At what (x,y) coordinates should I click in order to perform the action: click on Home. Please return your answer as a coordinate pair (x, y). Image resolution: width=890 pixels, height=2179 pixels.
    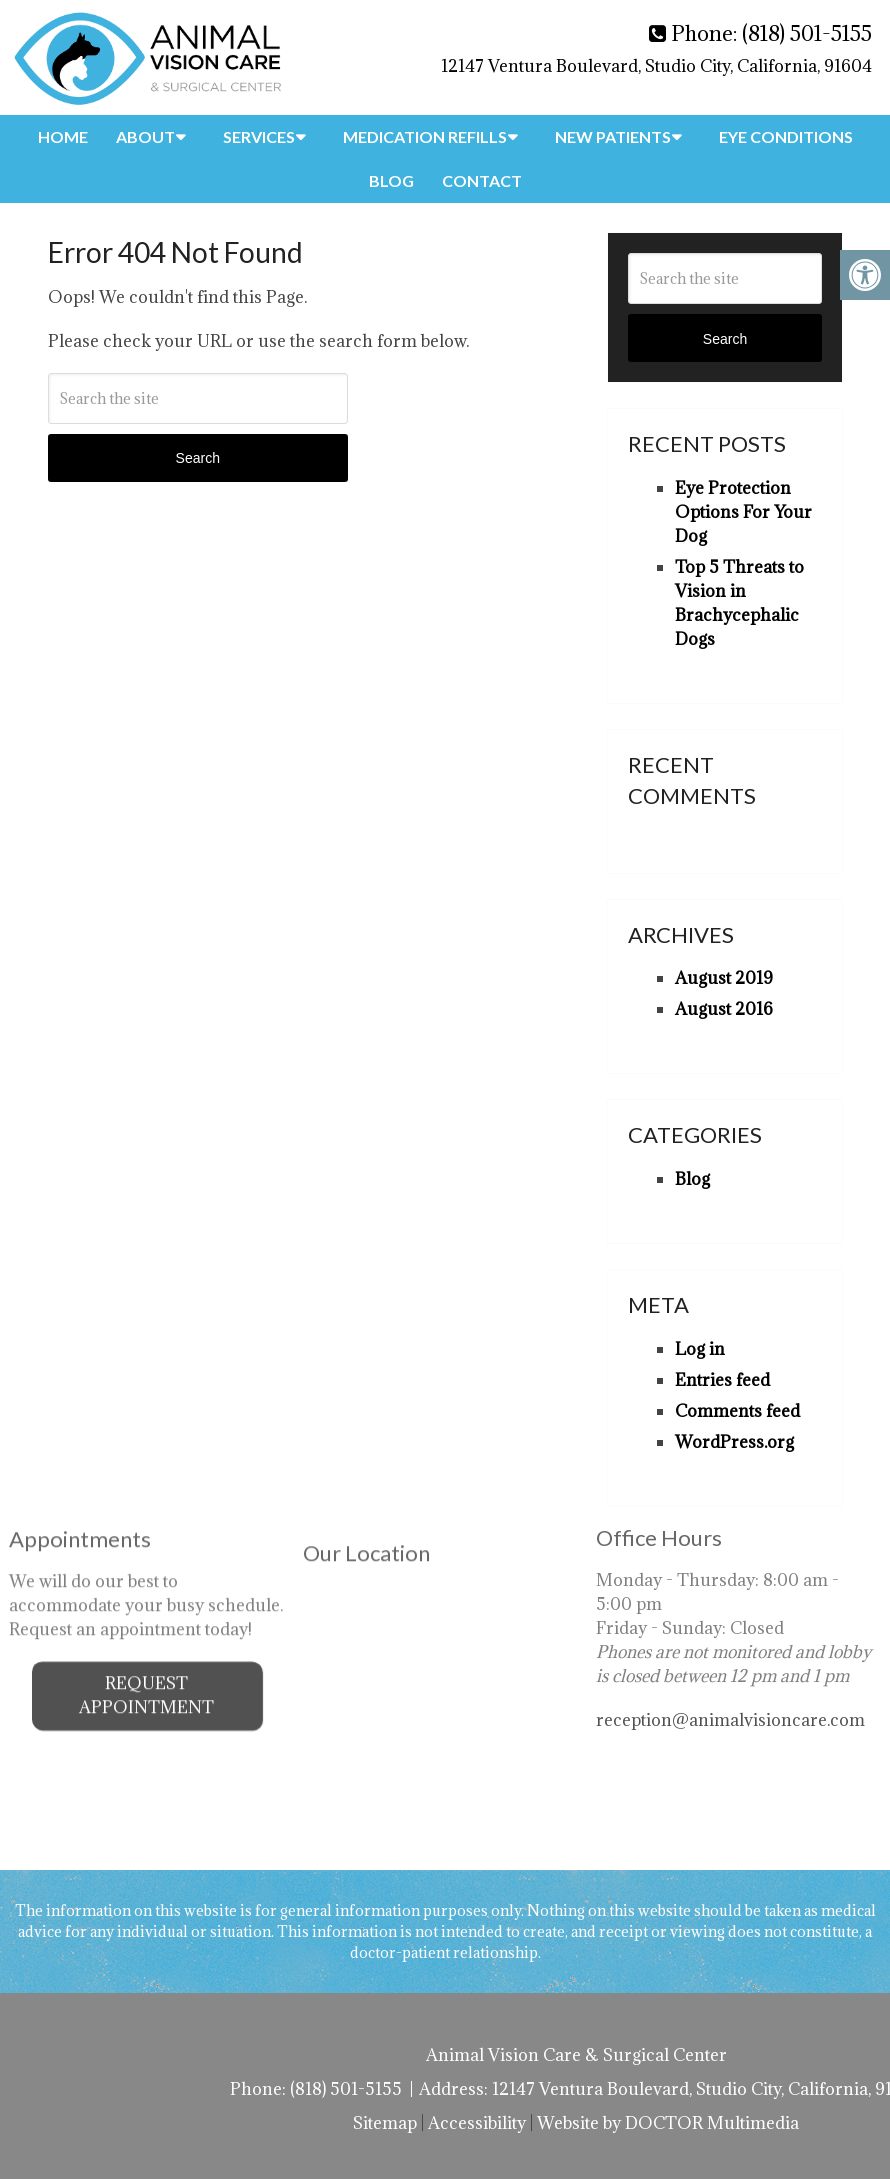
    Looking at the image, I should click on (63, 136).